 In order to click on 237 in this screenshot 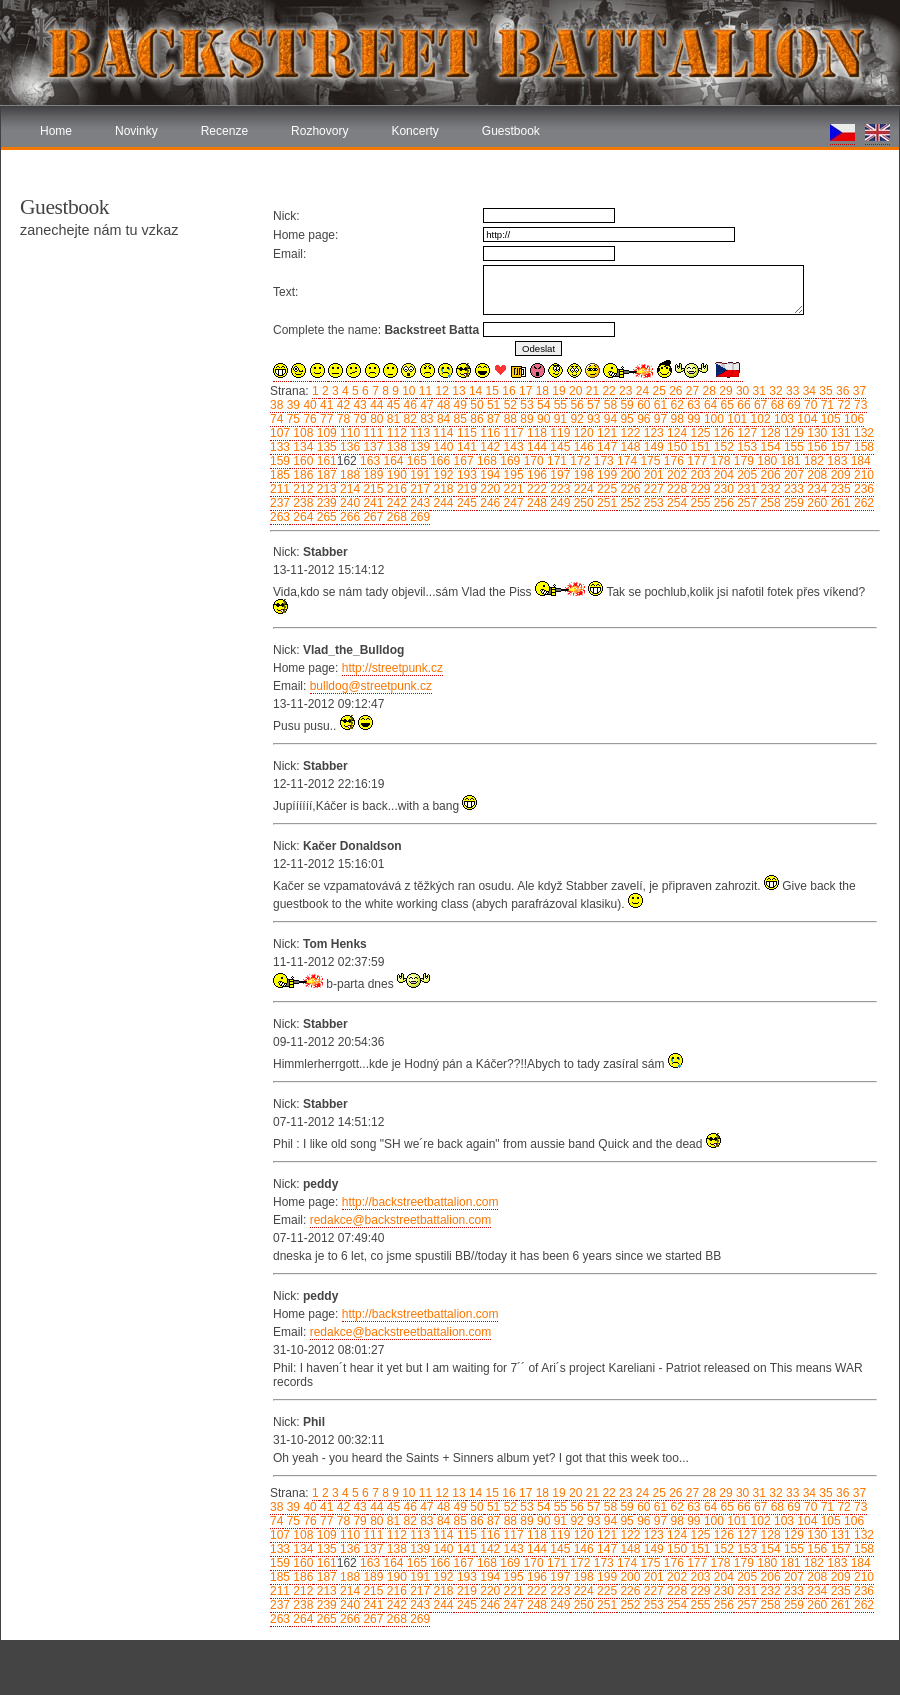, I will do `click(280, 503)`.